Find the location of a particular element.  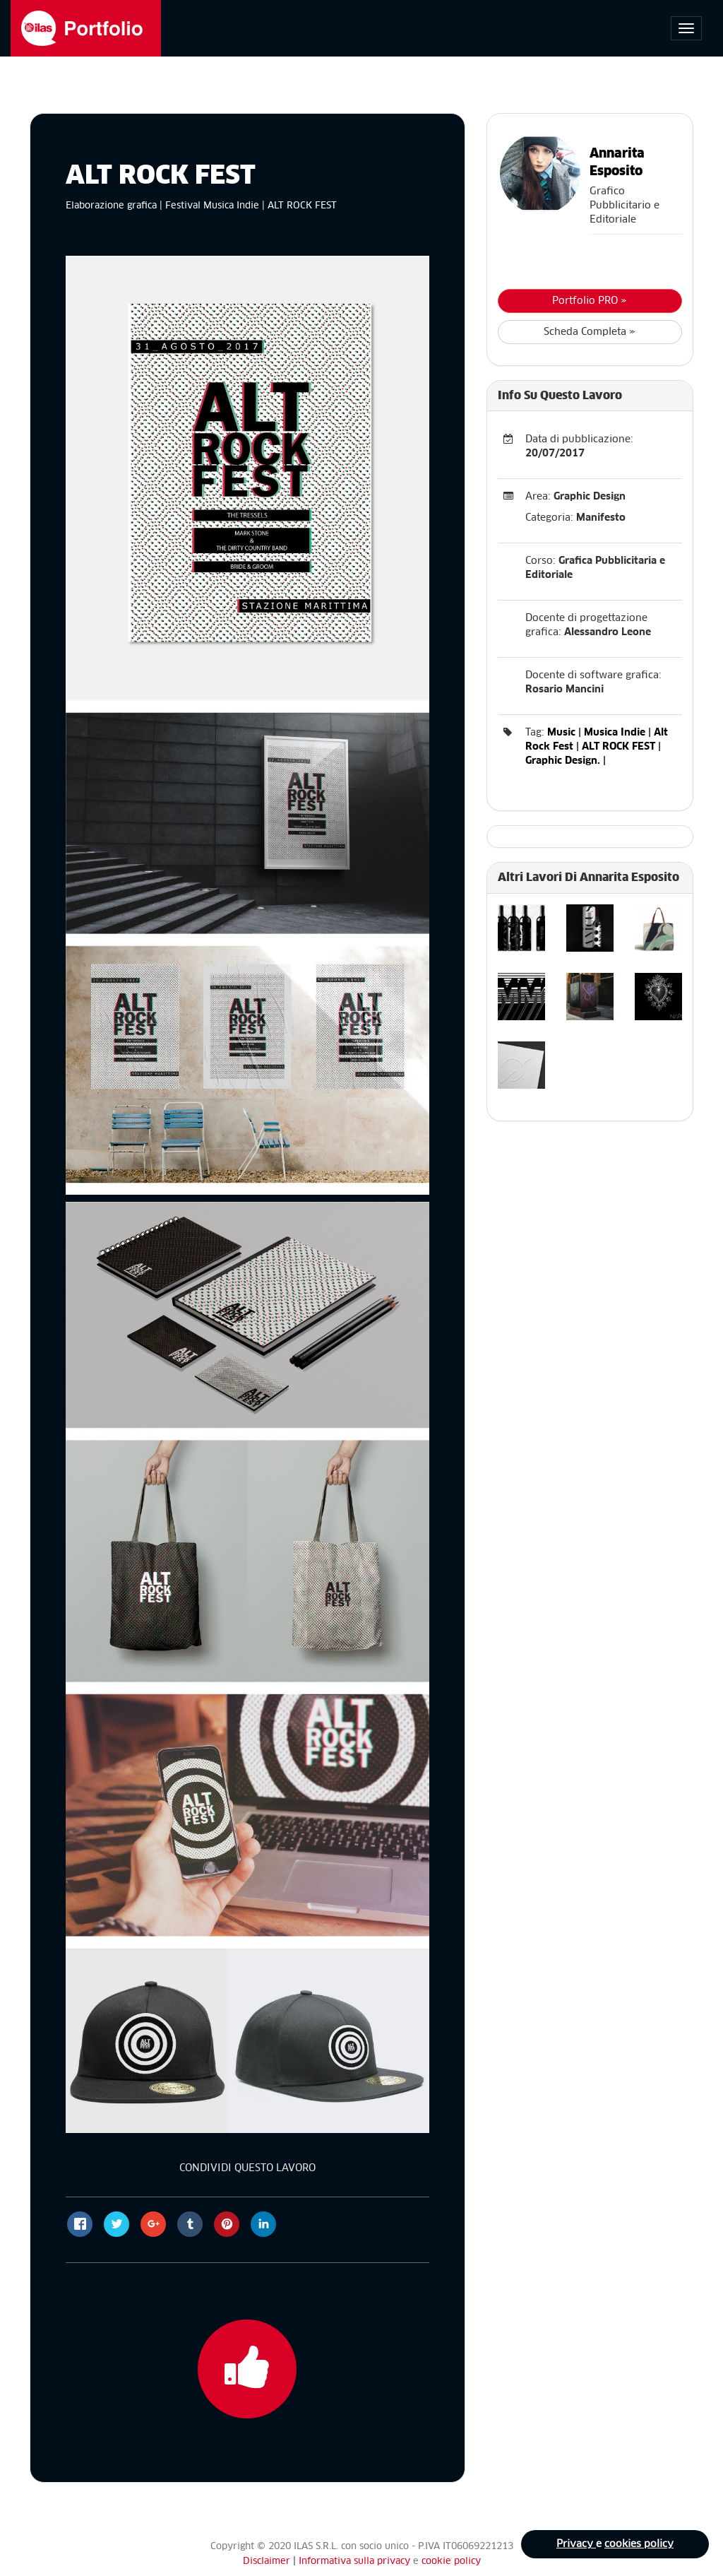

Music is located at coordinates (561, 733).